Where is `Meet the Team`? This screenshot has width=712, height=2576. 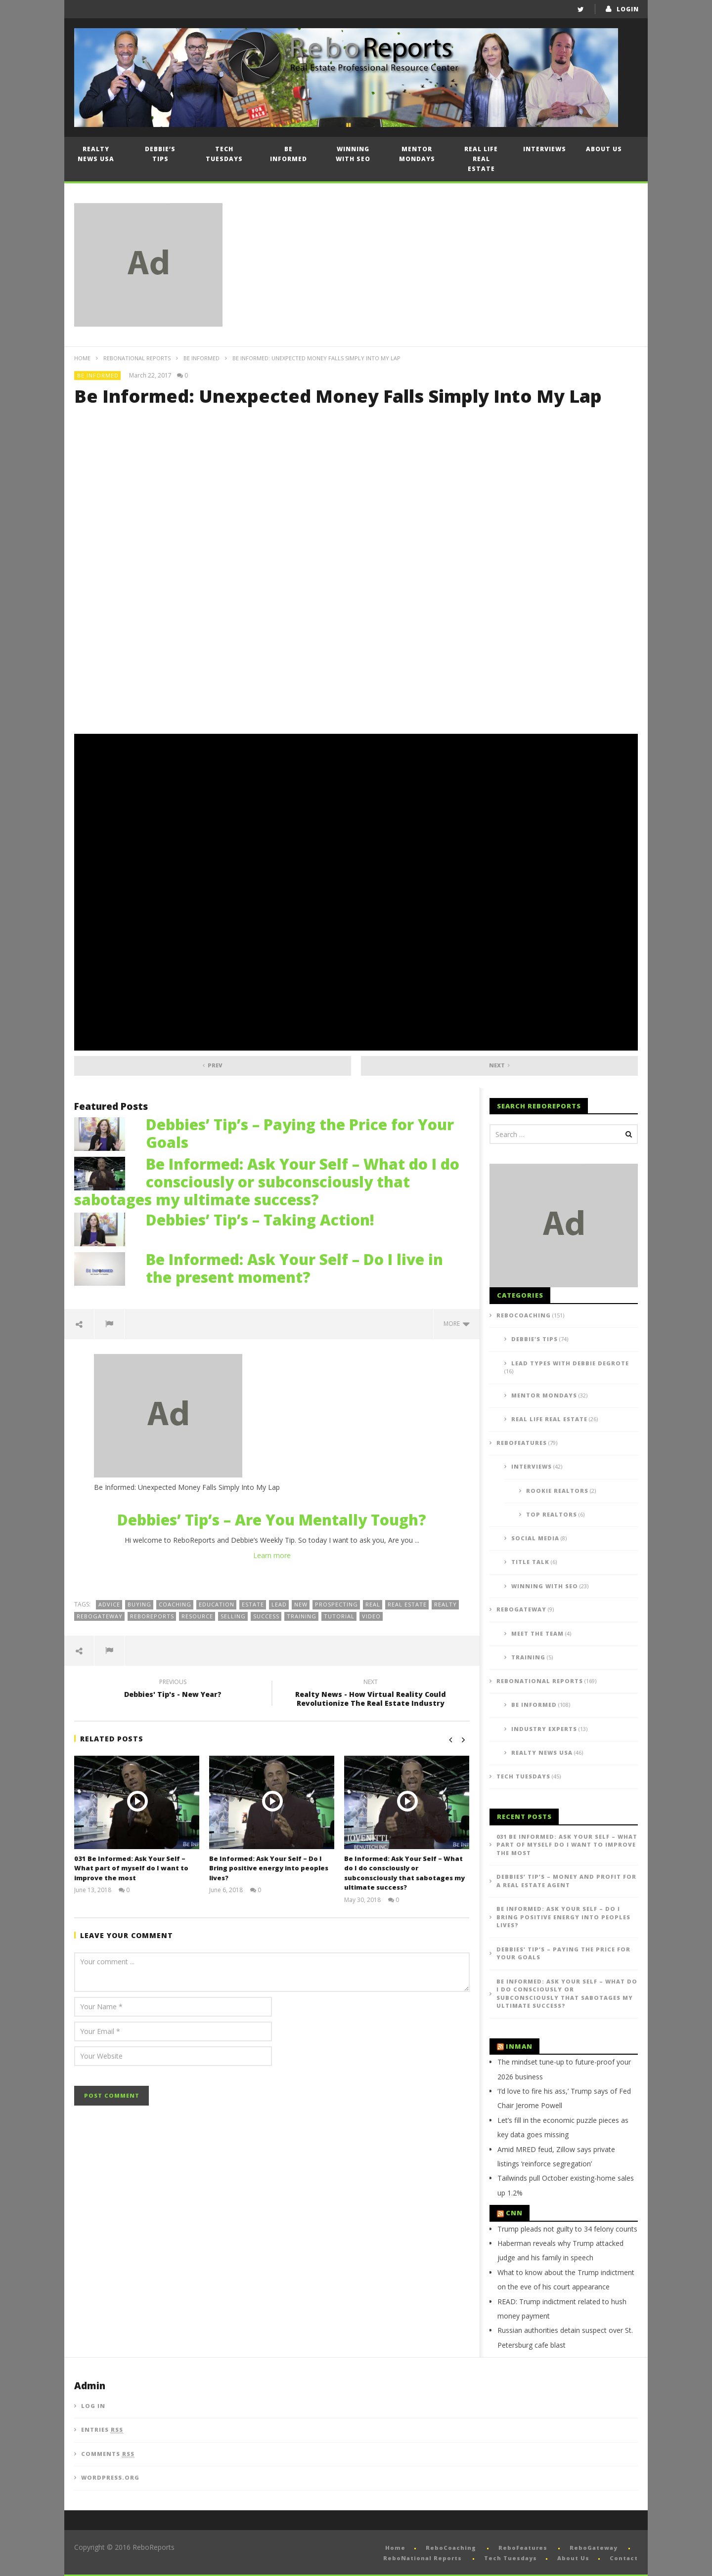 Meet the Team is located at coordinates (537, 1633).